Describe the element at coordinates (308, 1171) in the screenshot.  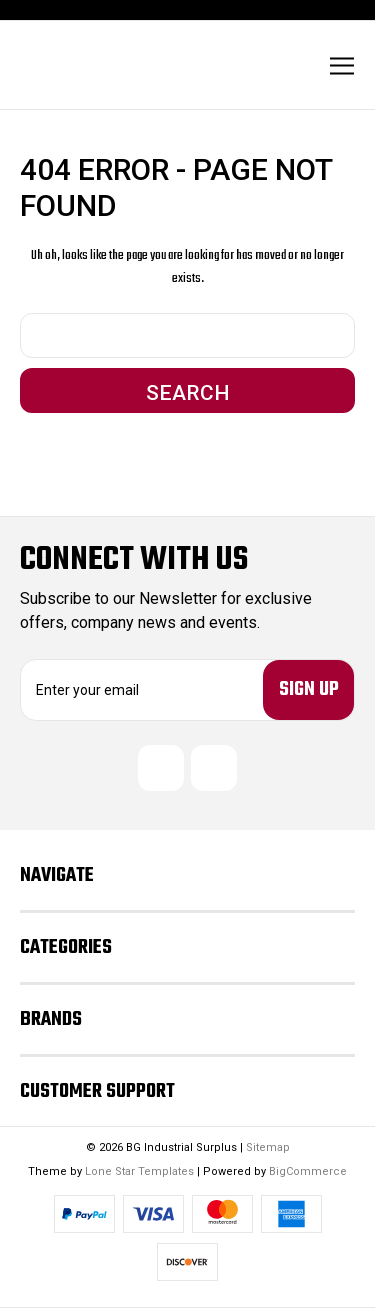
I see `BigCommerce` at that location.